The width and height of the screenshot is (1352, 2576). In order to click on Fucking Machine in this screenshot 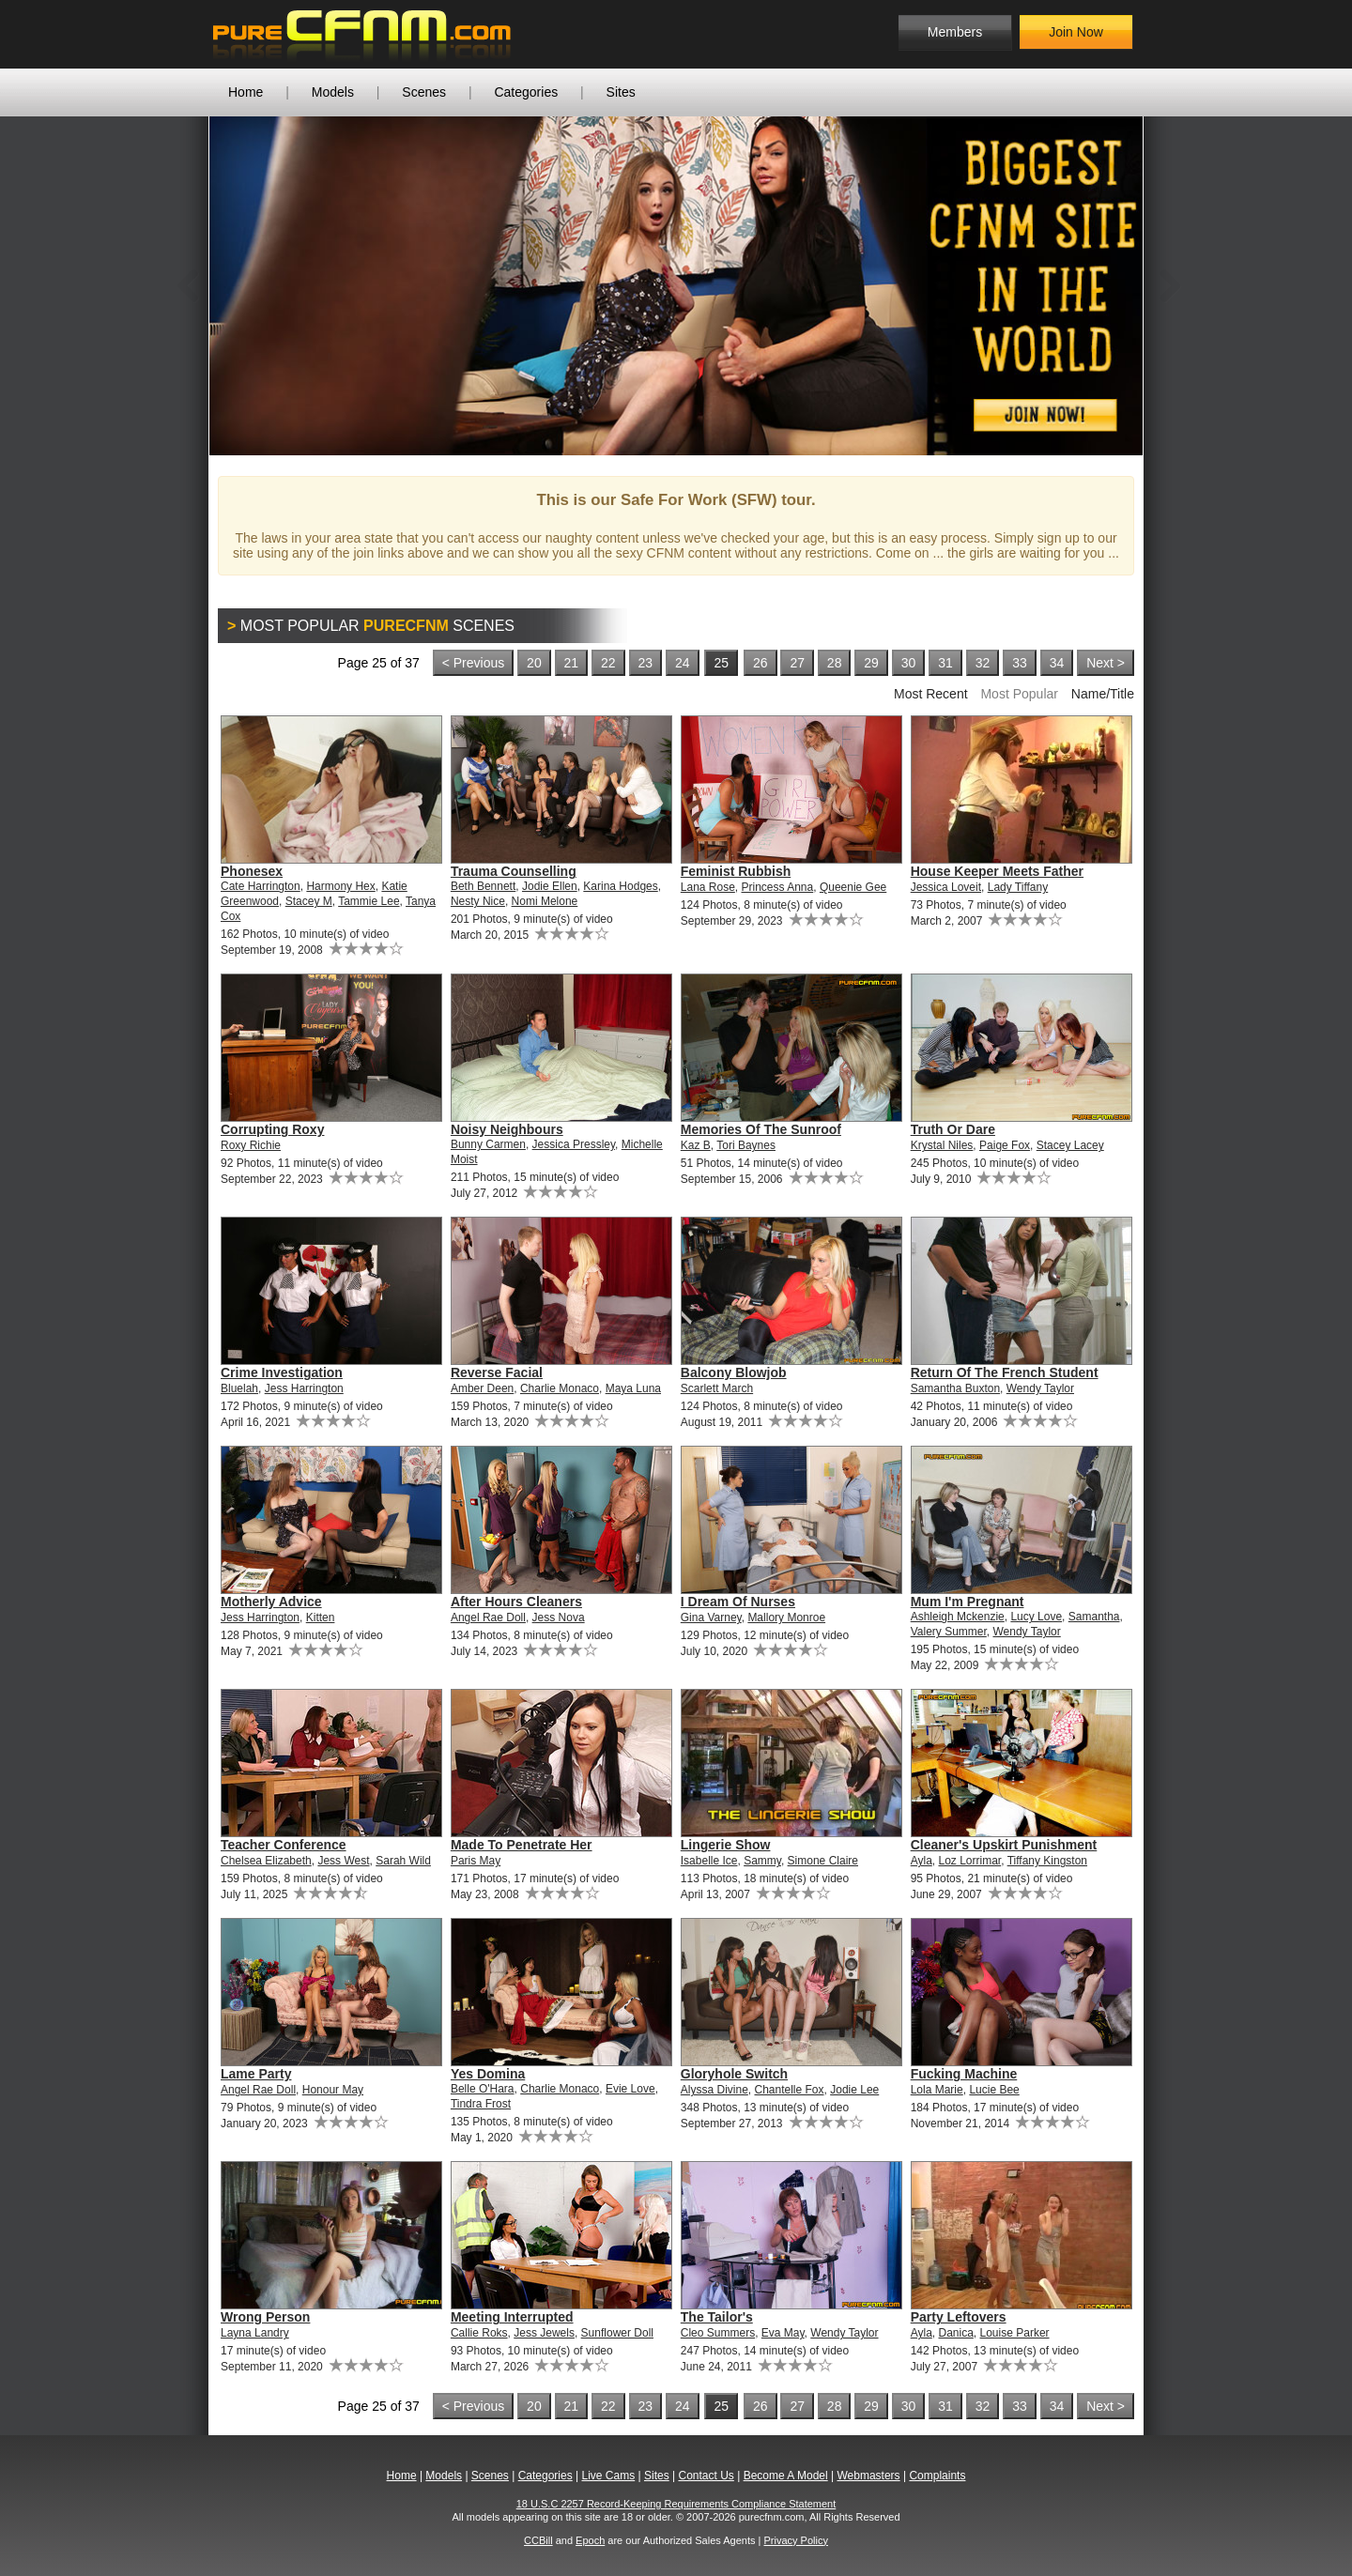, I will do `click(964, 2073)`.